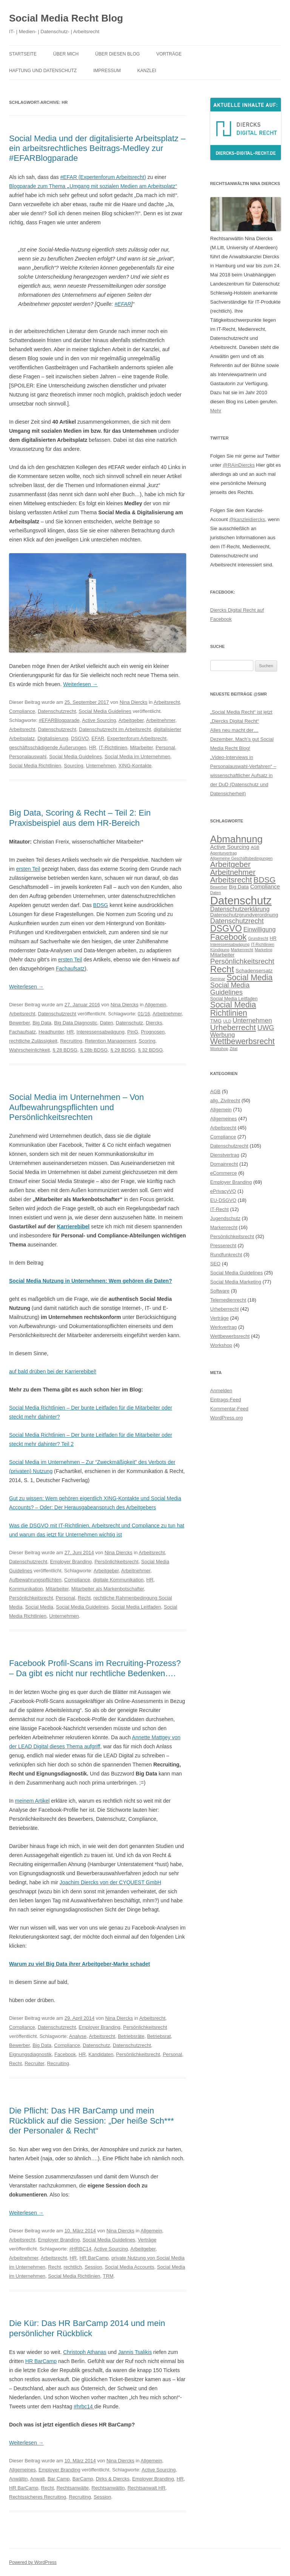 The image size is (290, 2576). Describe the element at coordinates (100, 905) in the screenshot. I see `BDSG` at that location.